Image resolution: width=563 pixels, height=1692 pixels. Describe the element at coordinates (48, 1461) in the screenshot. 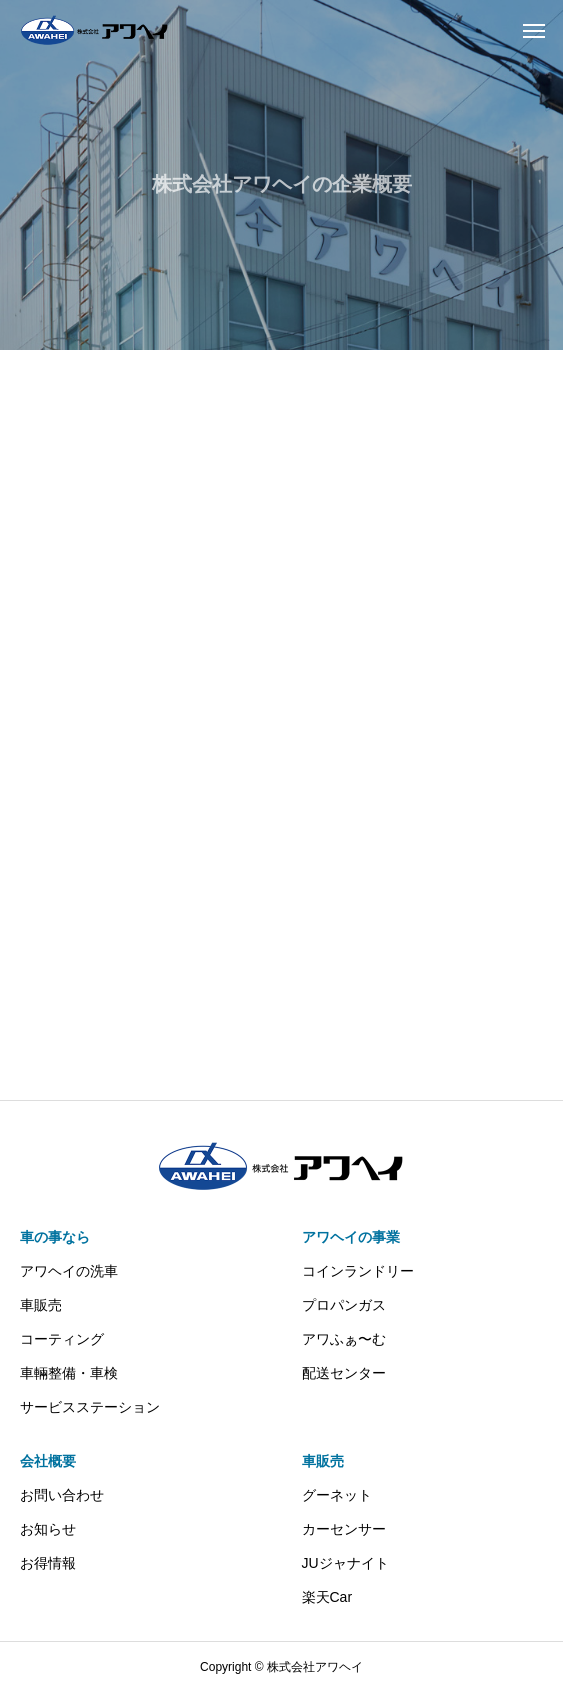

I see `会社概要` at that location.